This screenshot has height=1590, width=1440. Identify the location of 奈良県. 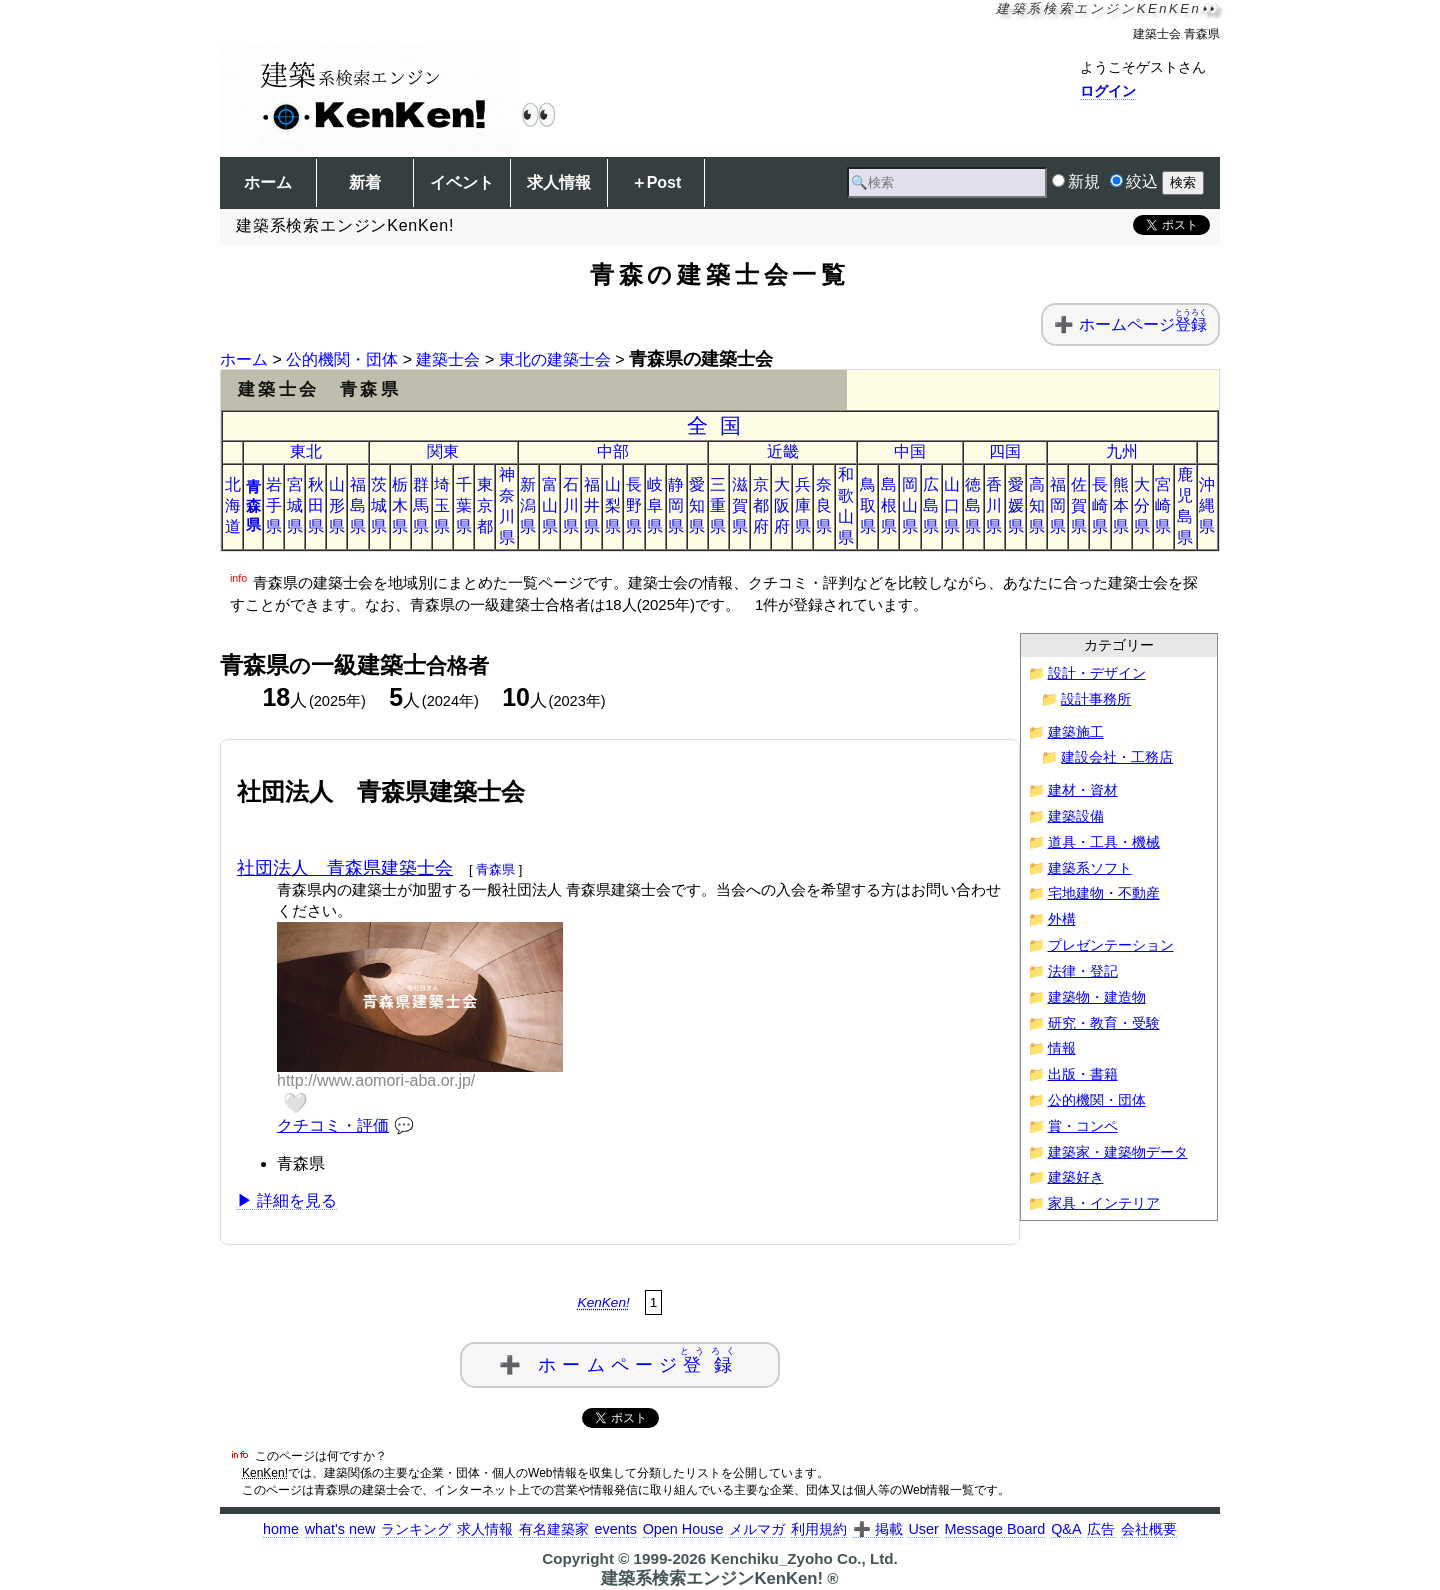
(824, 505).